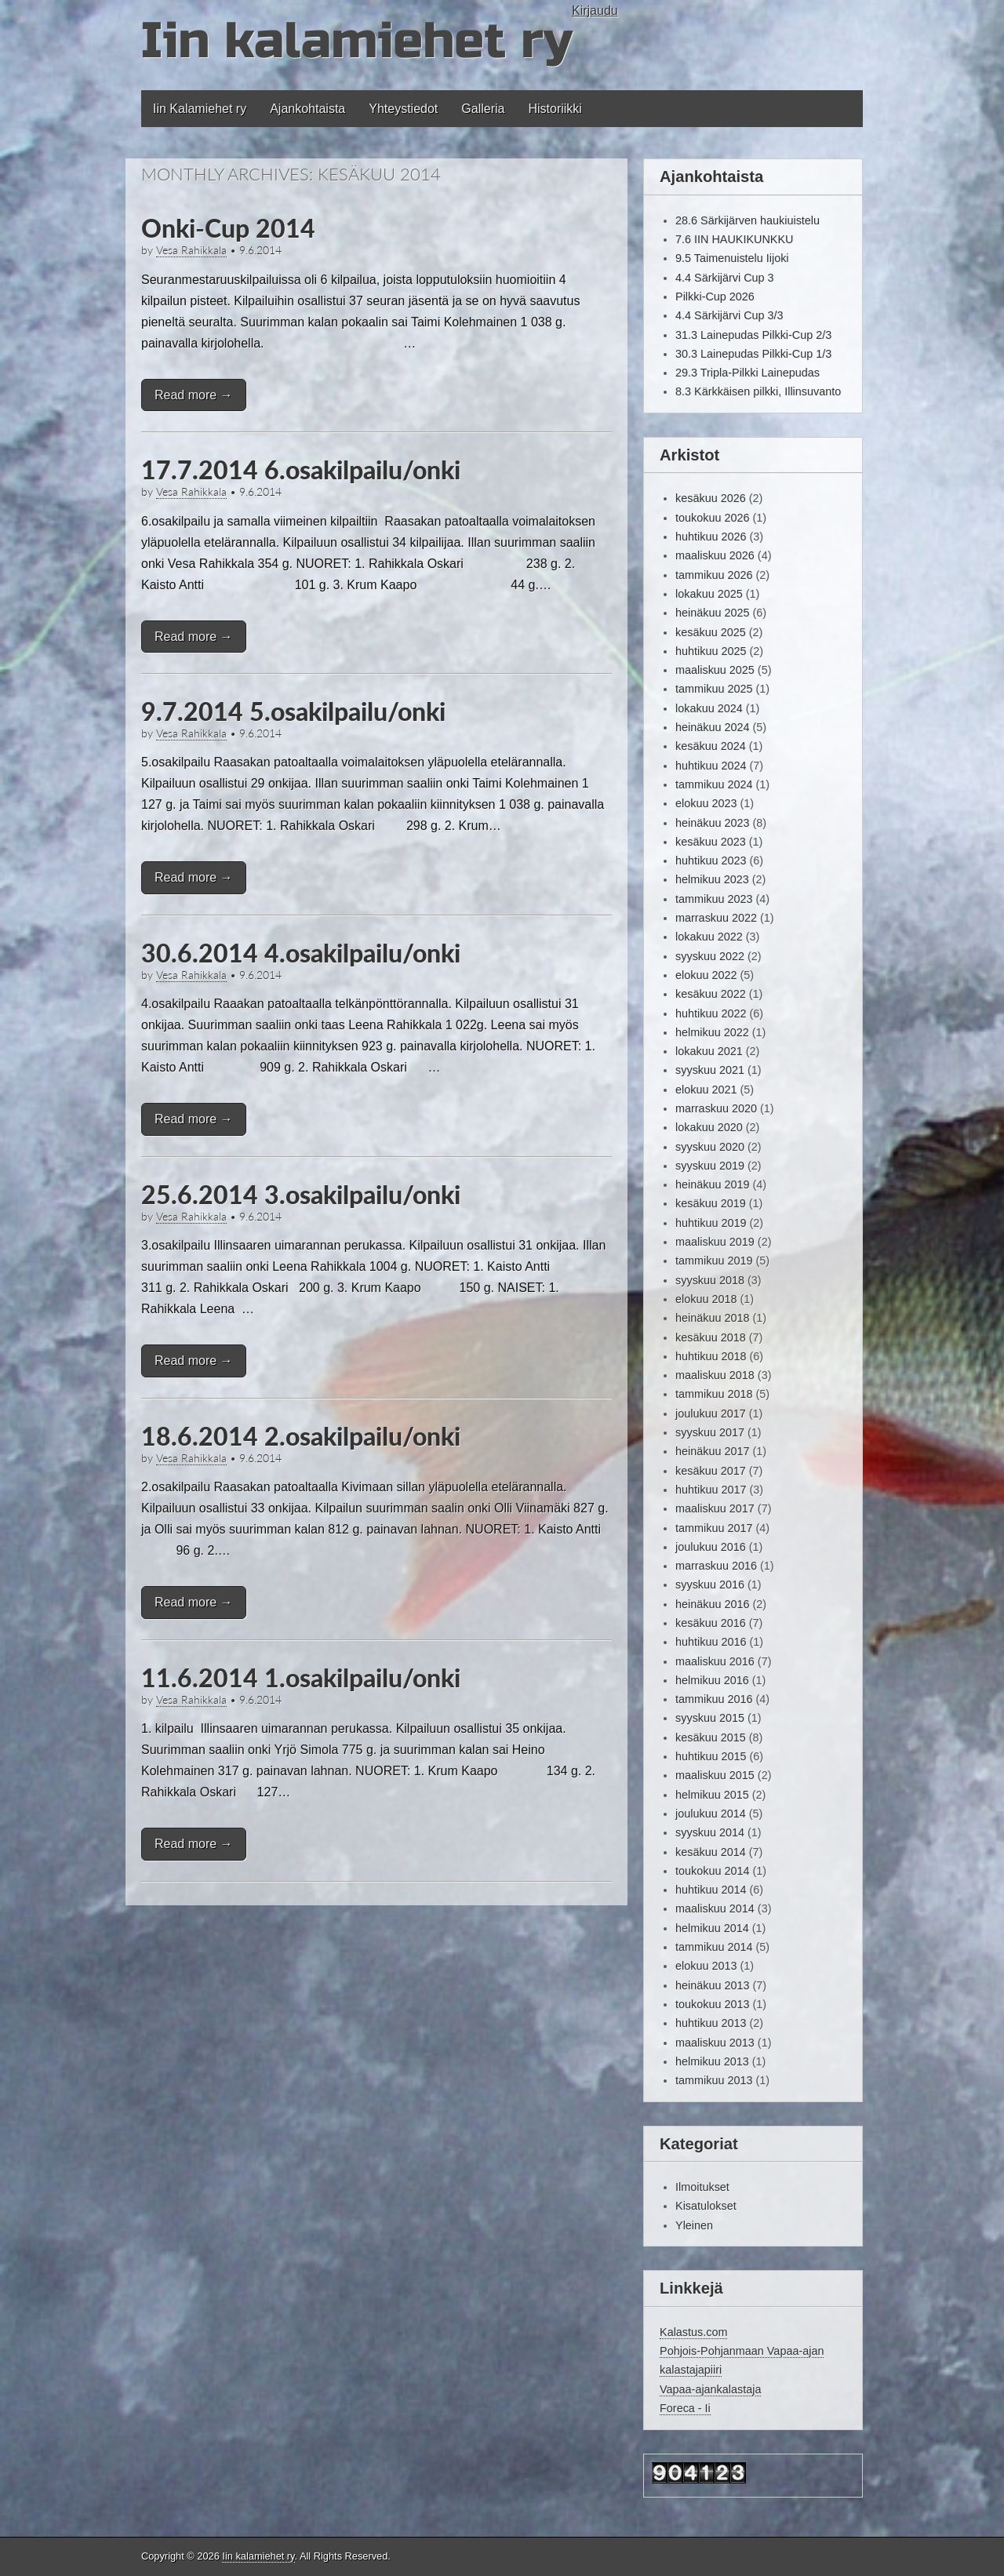  Describe the element at coordinates (715, 1775) in the screenshot. I see `maaliskuu 2015` at that location.